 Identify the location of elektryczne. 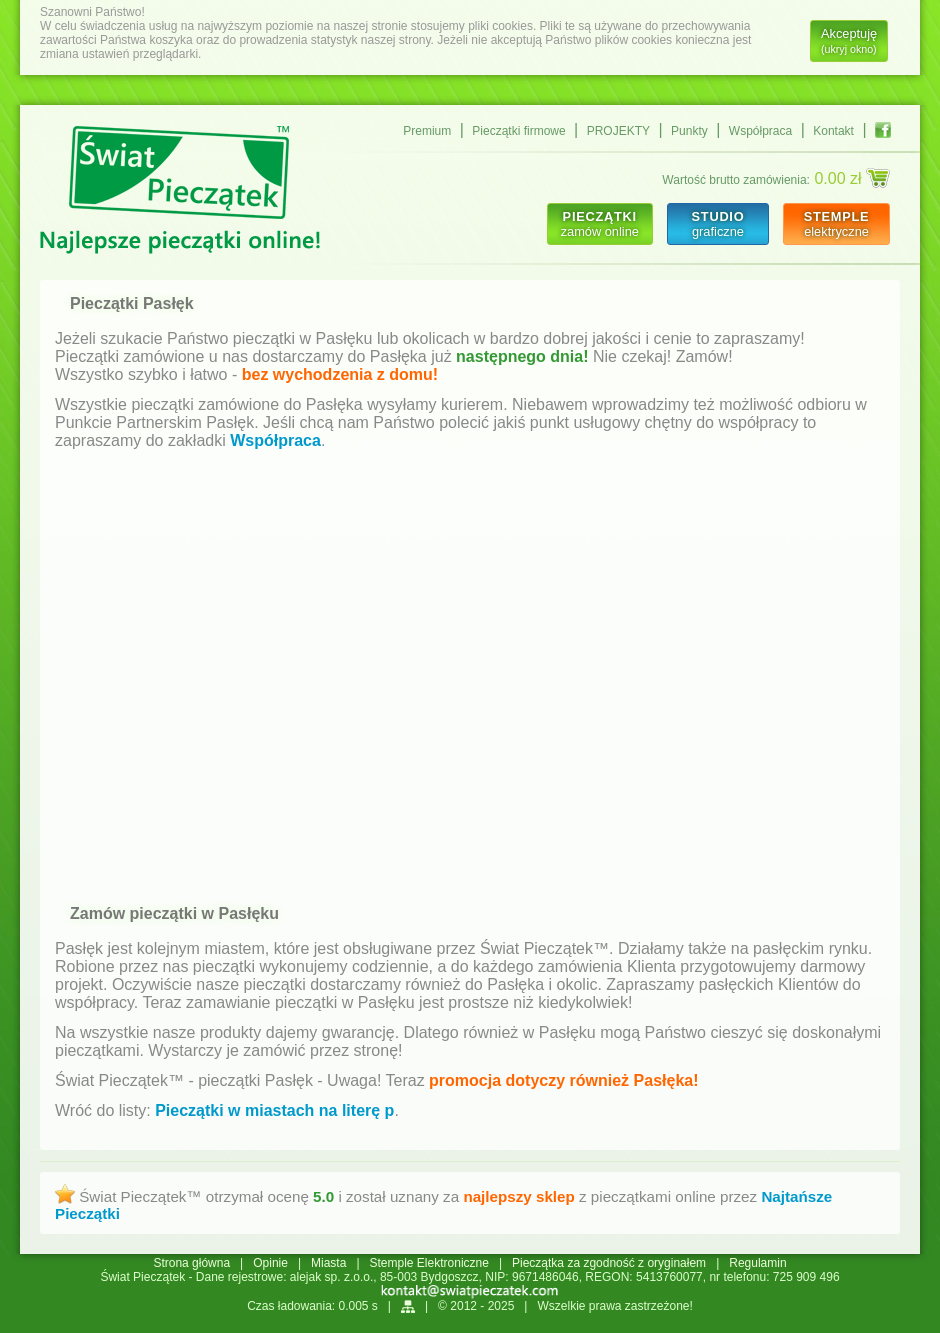
(836, 224).